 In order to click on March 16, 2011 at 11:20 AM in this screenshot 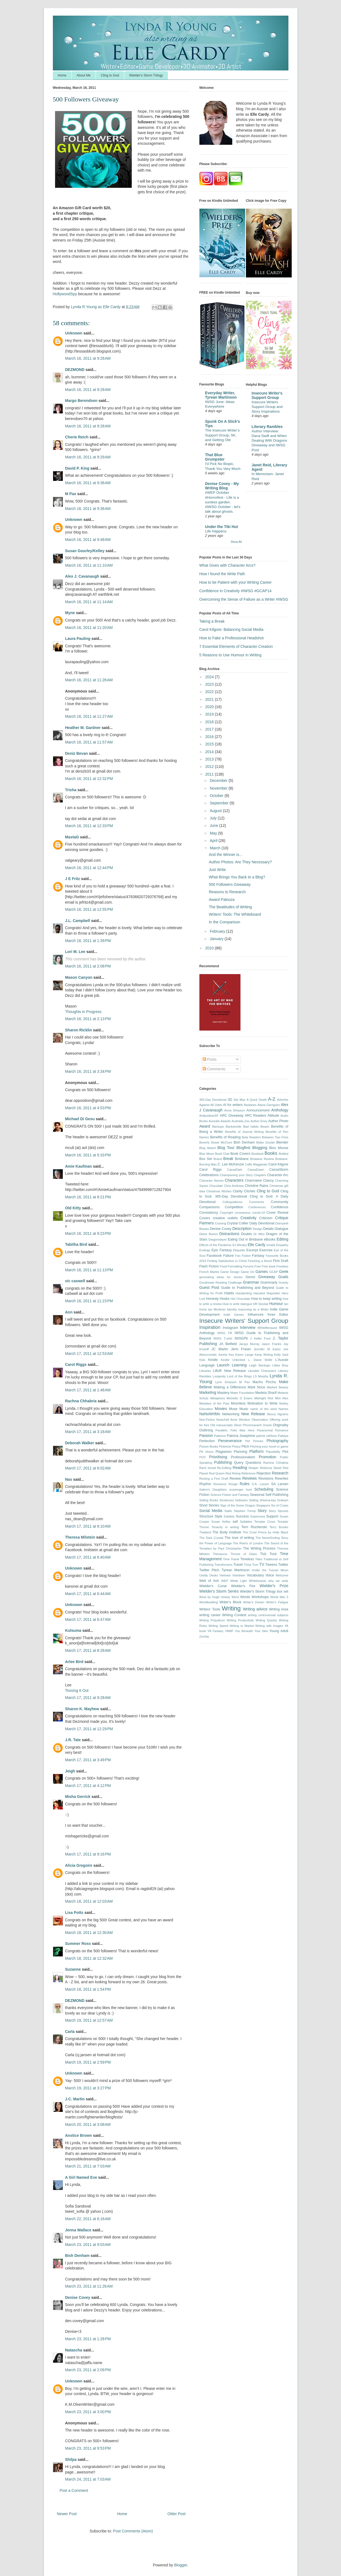, I will do `click(89, 627)`.